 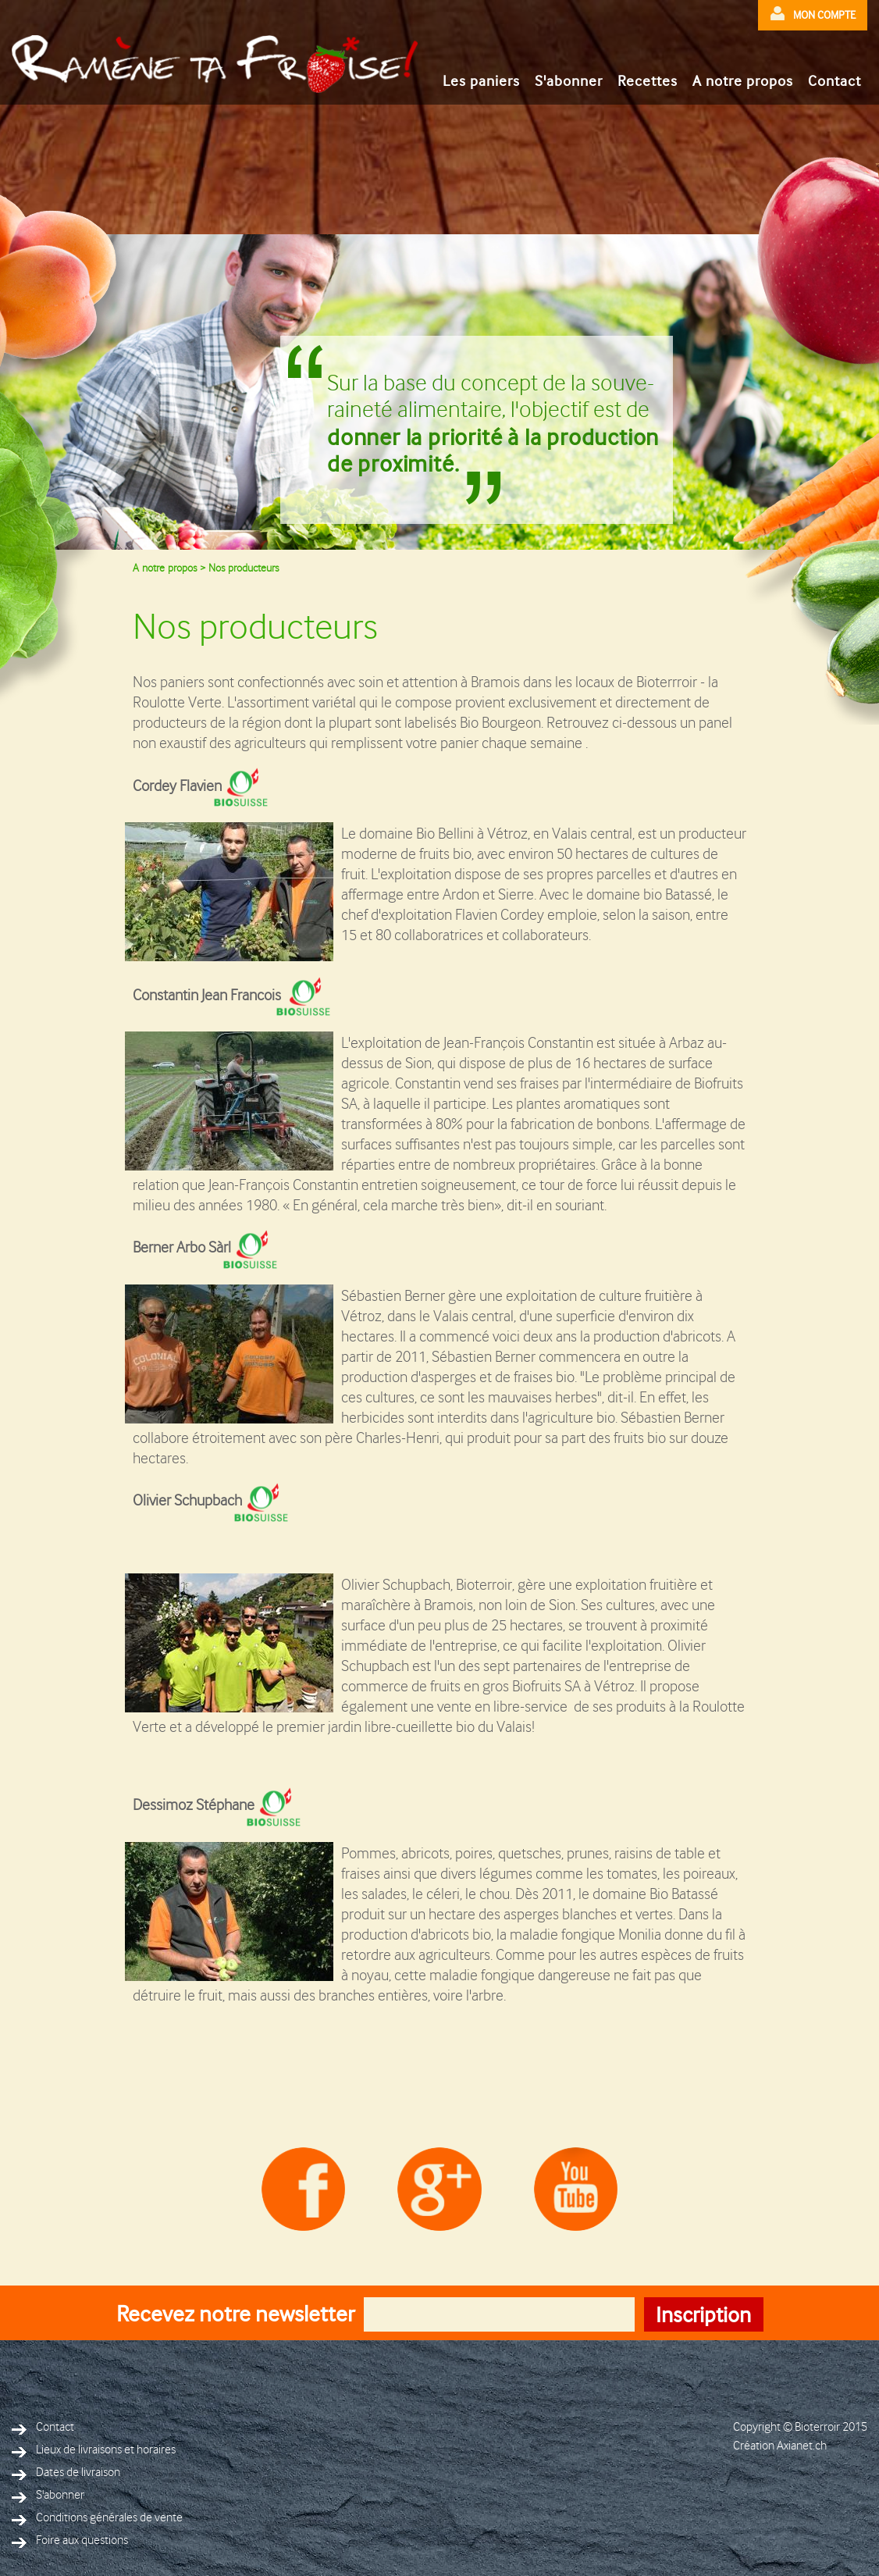 I want to click on Conditions générales de vente, so click(x=97, y=2517).